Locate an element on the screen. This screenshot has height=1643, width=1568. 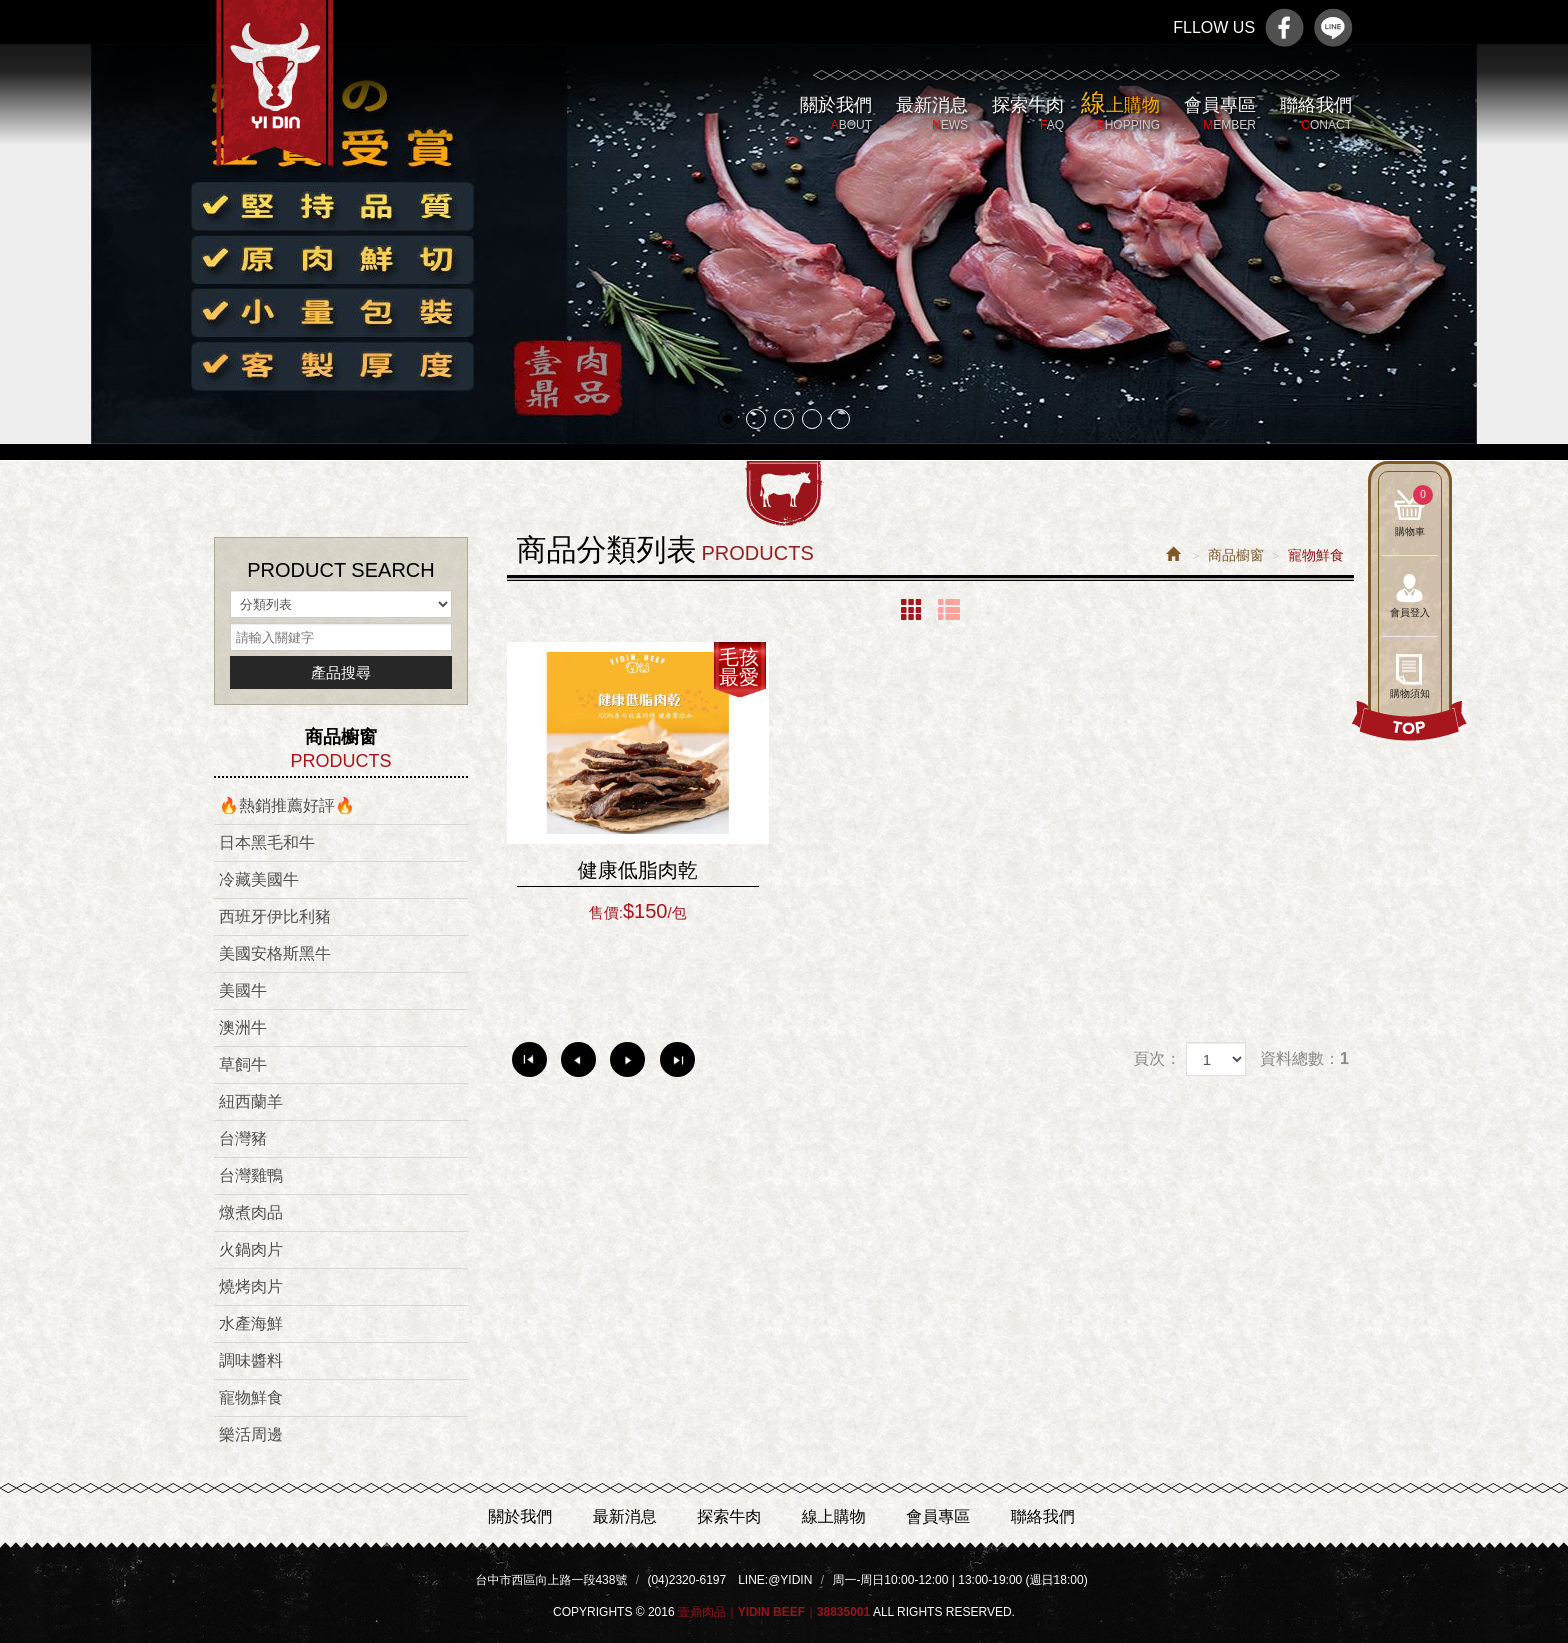
資料總數：1 is located at coordinates (1304, 1058).